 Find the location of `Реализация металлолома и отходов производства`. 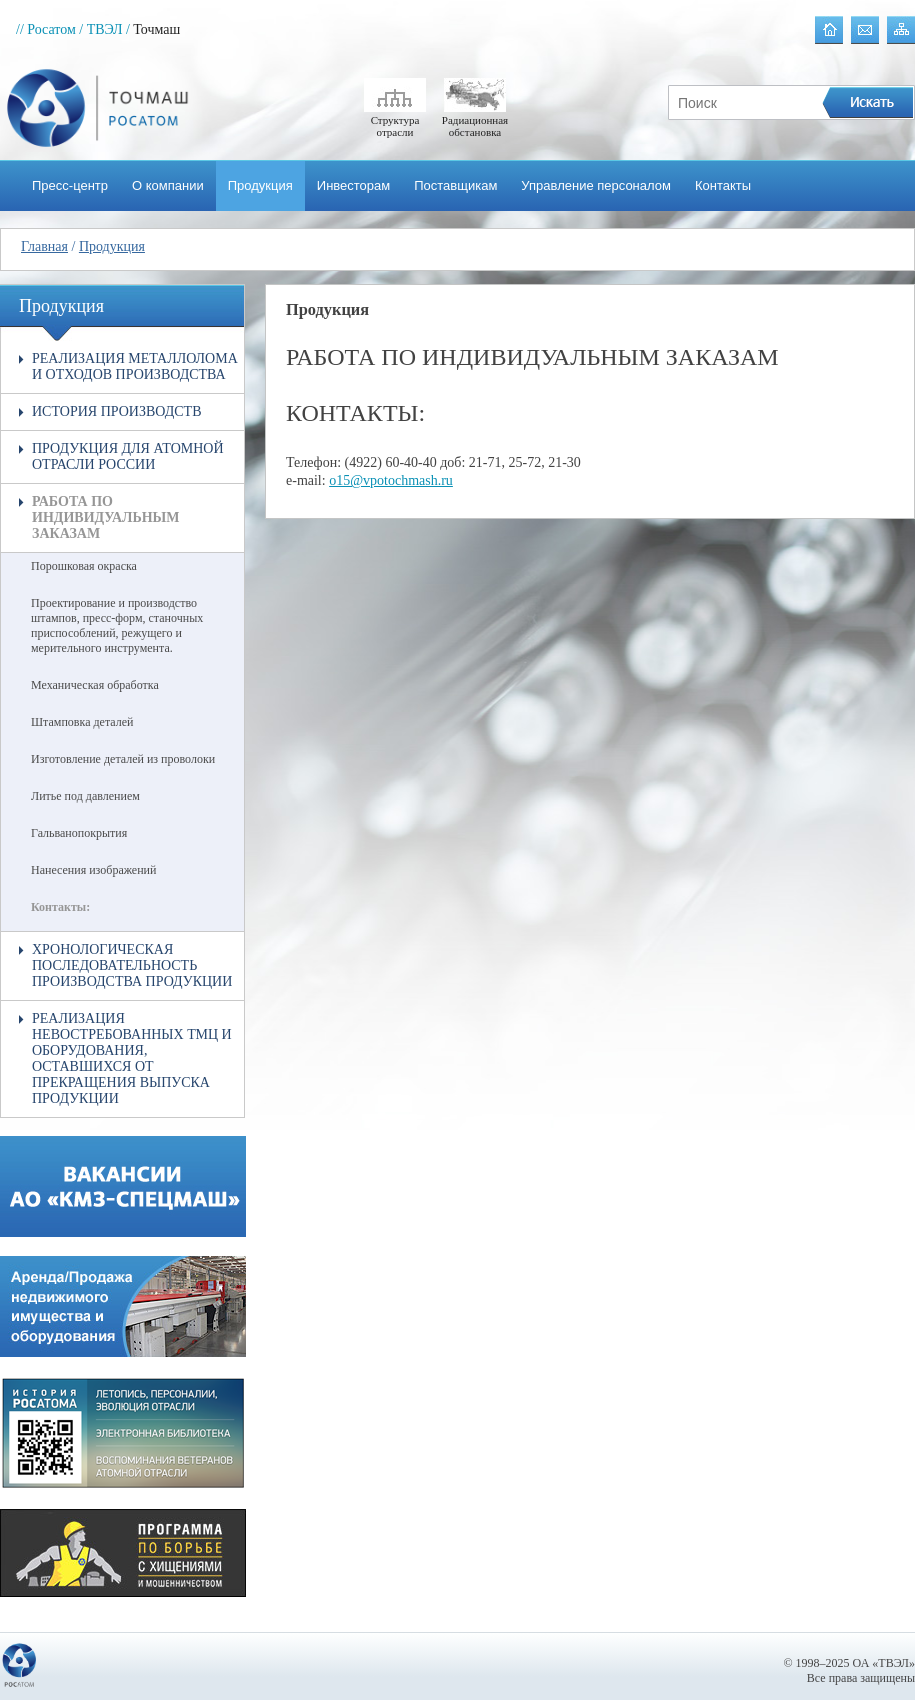

Реализация металлолома и отходов производства is located at coordinates (135, 366).